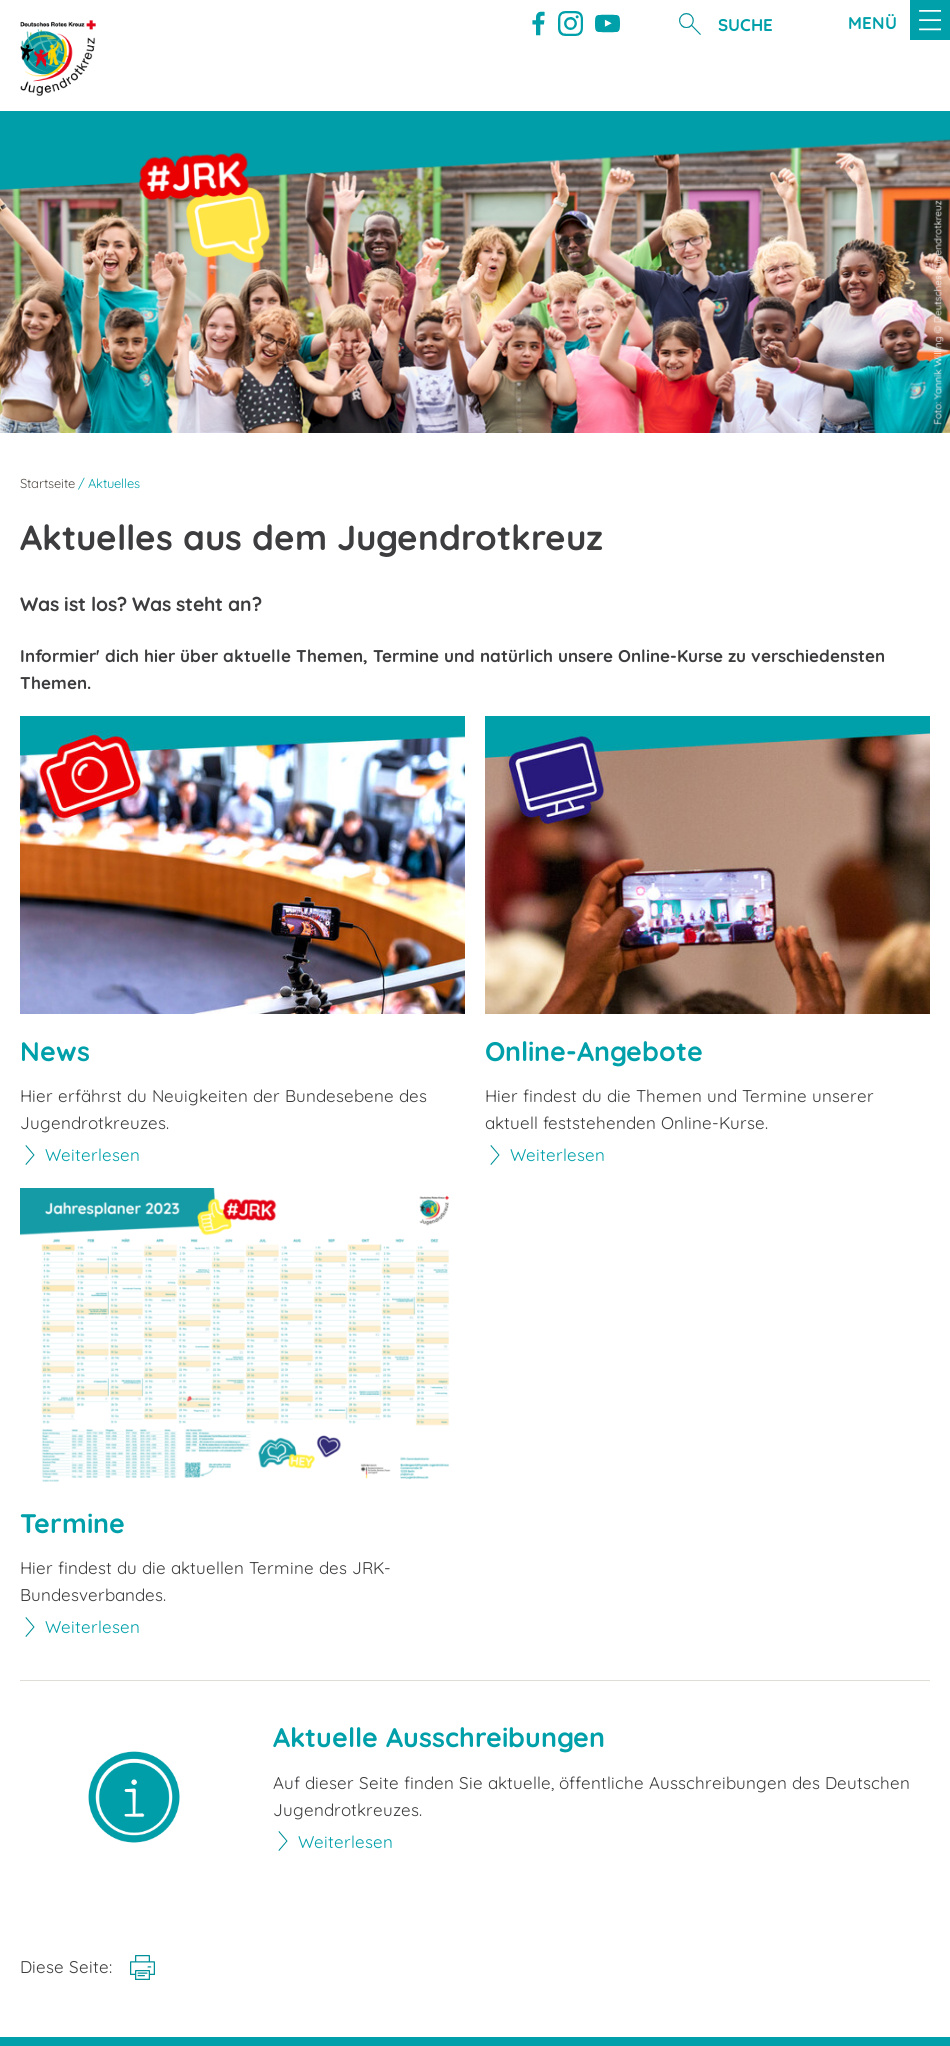 Image resolution: width=950 pixels, height=2046 pixels. I want to click on News, so click(55, 1051).